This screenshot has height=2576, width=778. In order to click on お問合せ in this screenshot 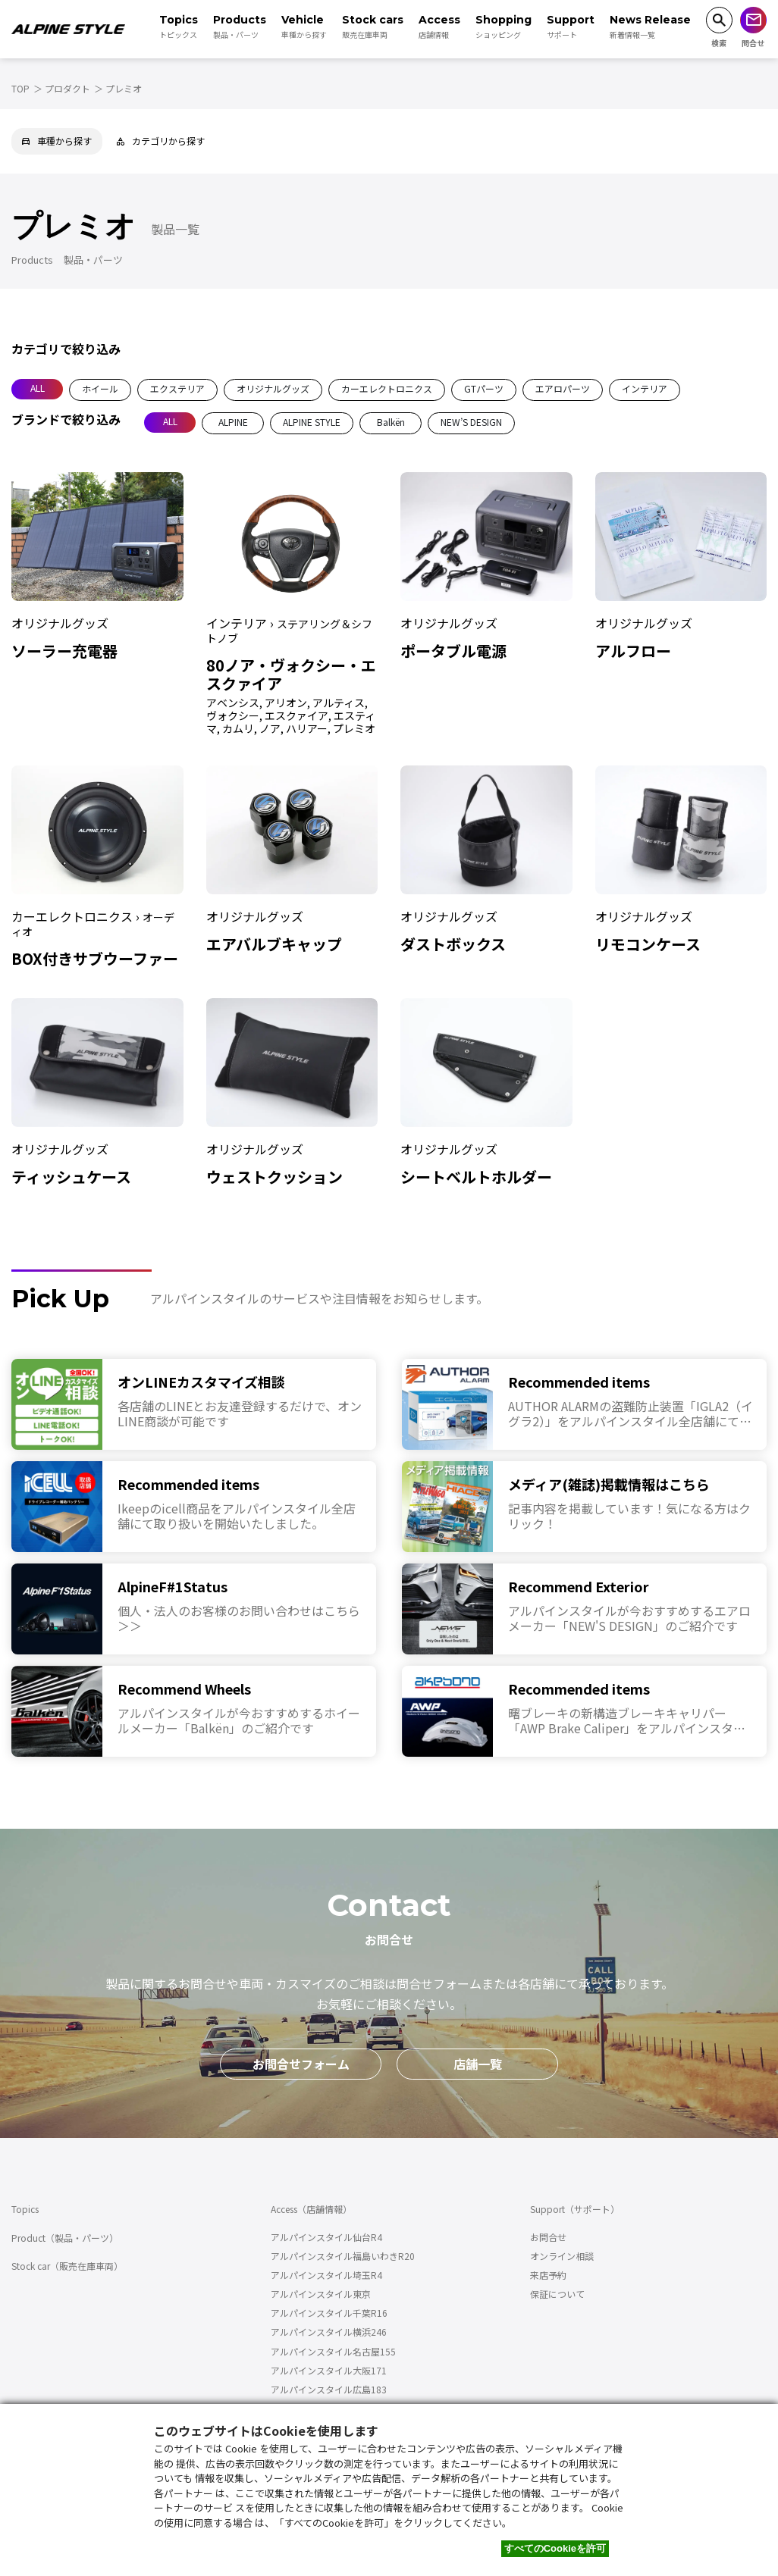, I will do `click(548, 2236)`.